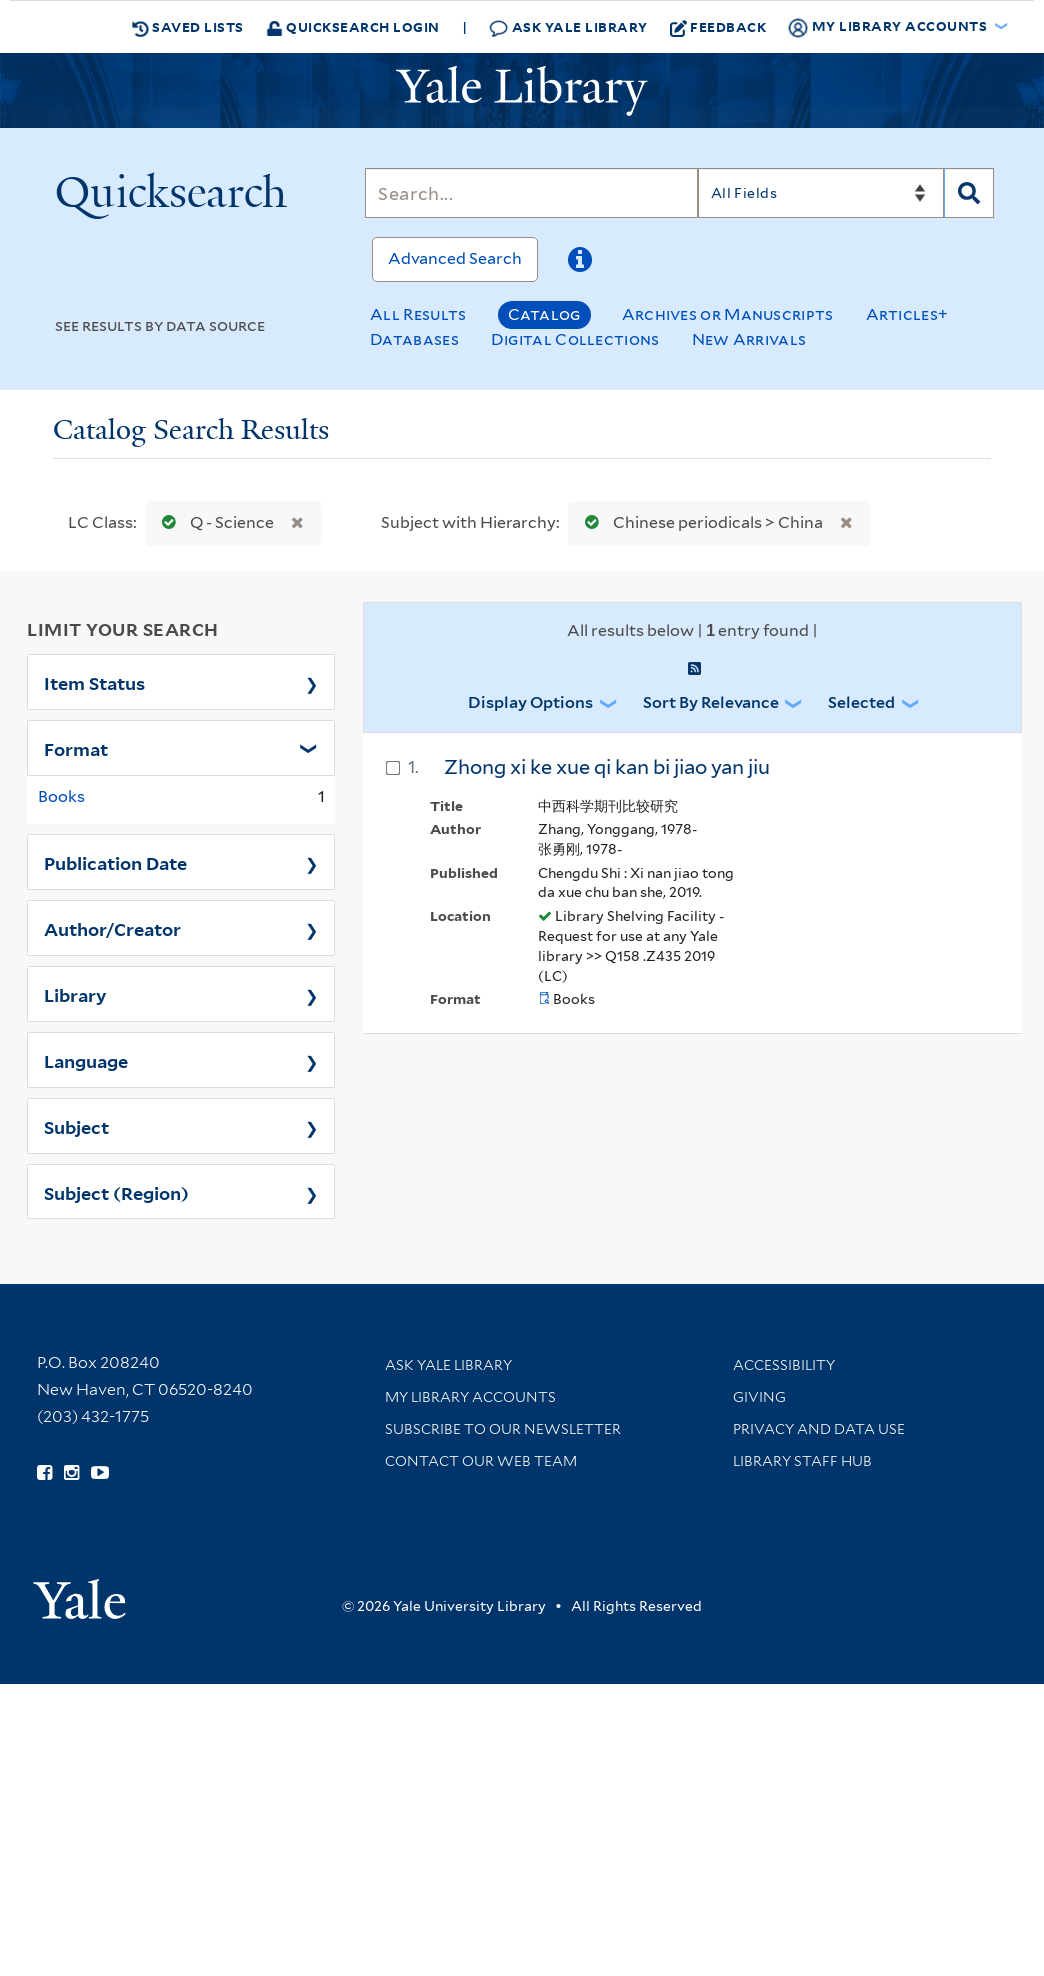 The height and width of the screenshot is (1976, 1044). What do you see at coordinates (819, 1429) in the screenshot?
I see `Privacy and Data Use` at bounding box center [819, 1429].